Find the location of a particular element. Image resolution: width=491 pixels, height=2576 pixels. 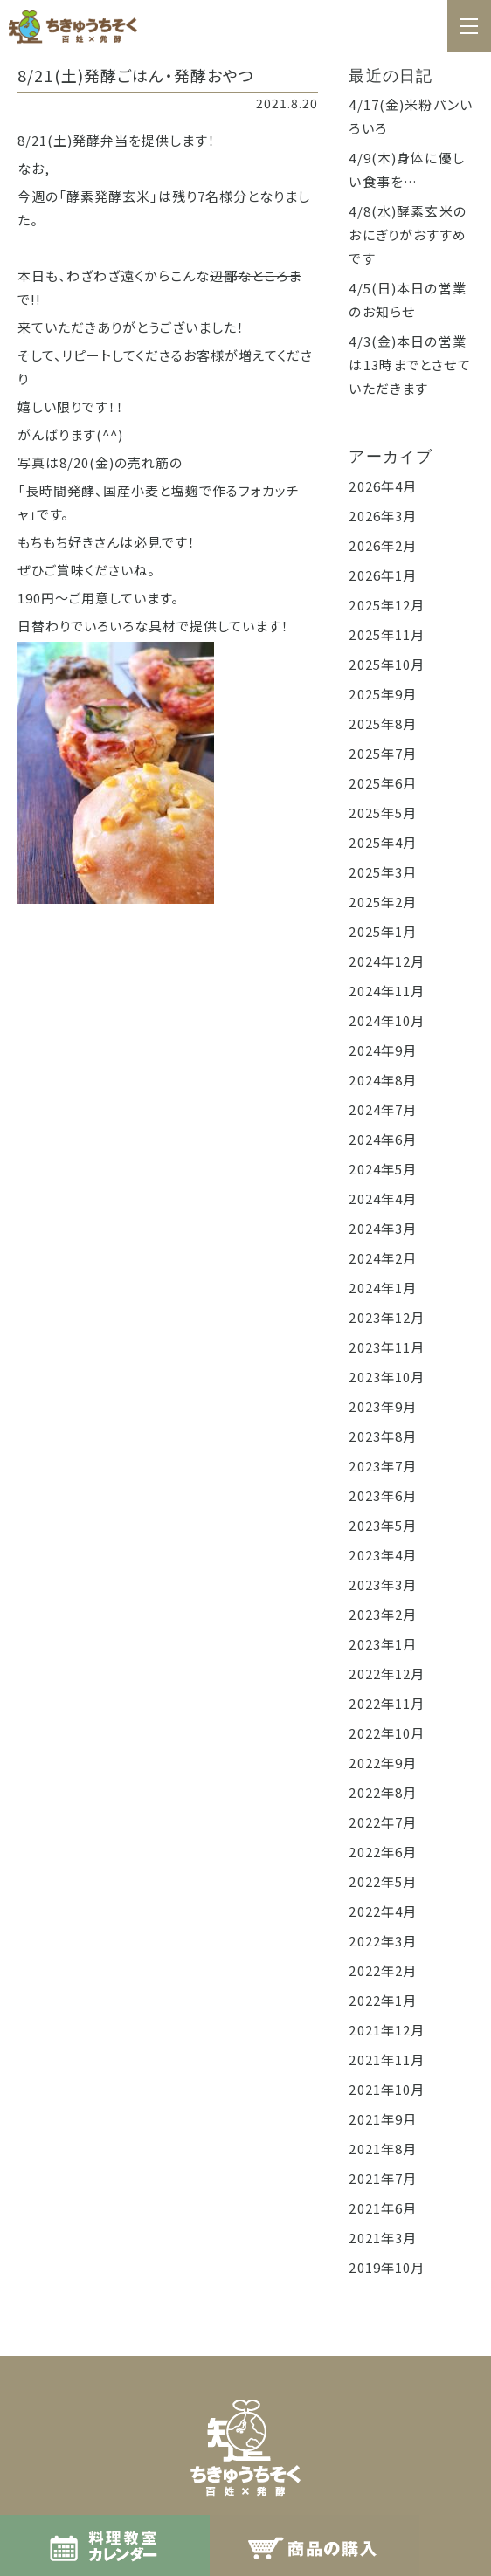

4/5(日)本日の営業のお知らせ is located at coordinates (407, 299).